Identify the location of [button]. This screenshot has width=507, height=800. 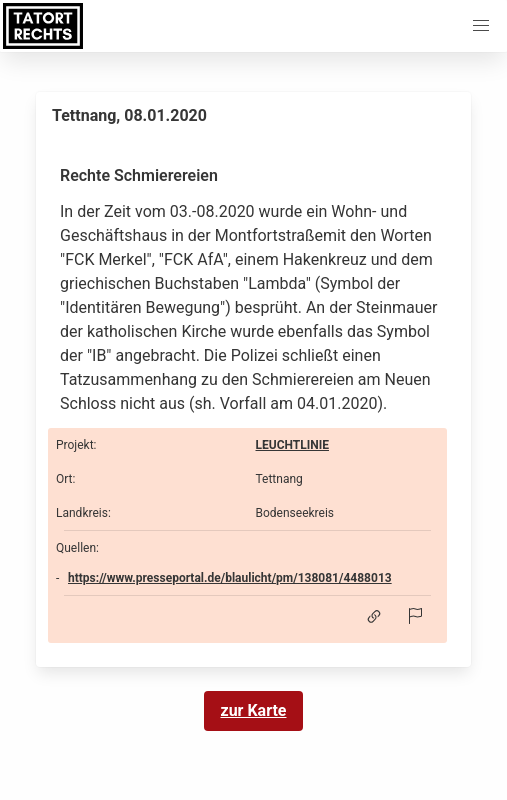
(481, 26).